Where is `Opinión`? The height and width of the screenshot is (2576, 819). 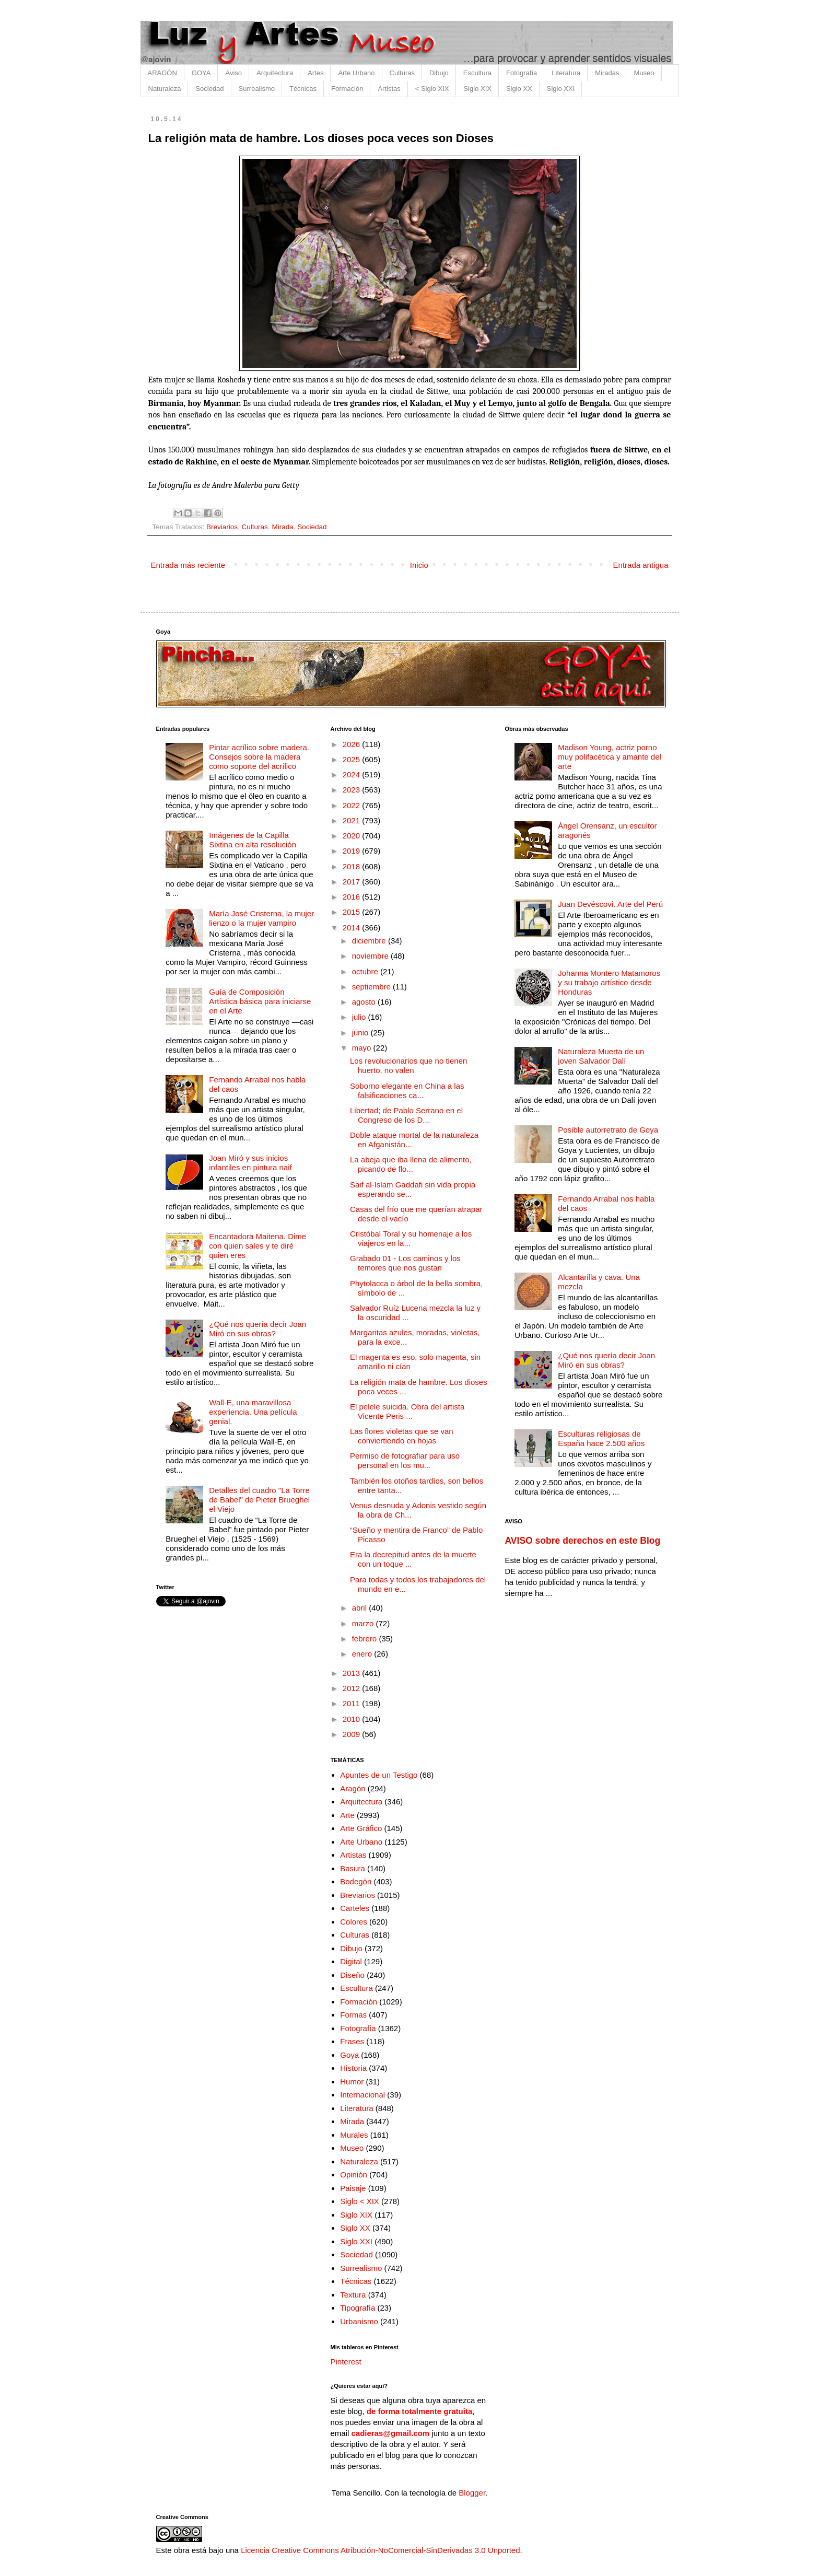 Opinión is located at coordinates (353, 2174).